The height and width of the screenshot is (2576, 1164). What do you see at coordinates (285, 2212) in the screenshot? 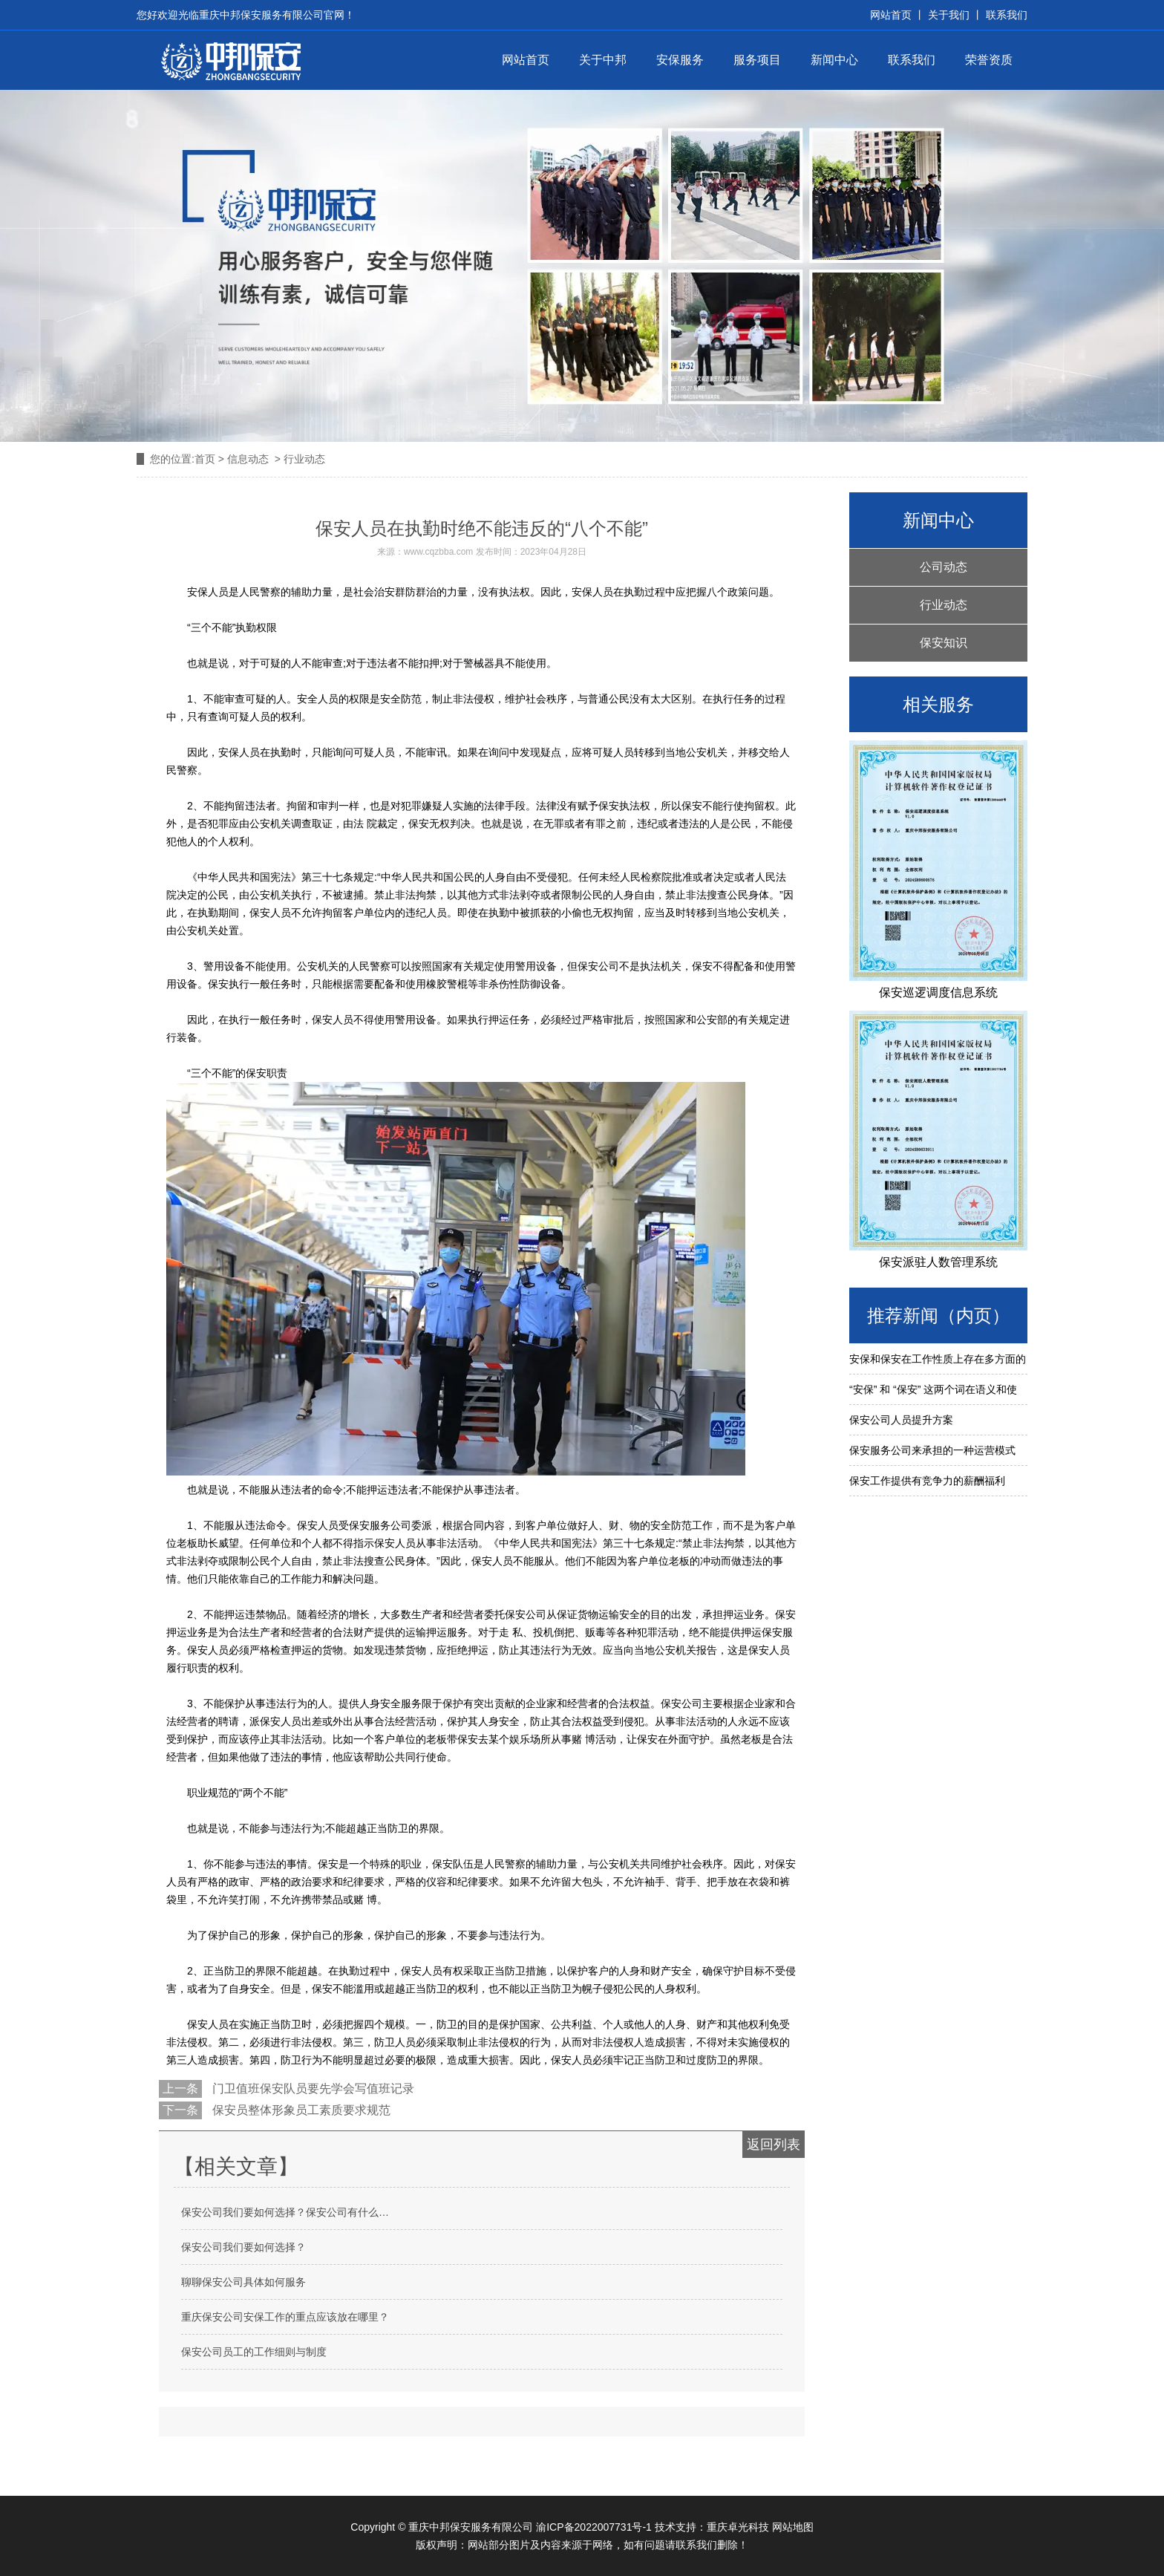
I see `保安公司我们要如何选择？保安公司有什么…` at bounding box center [285, 2212].